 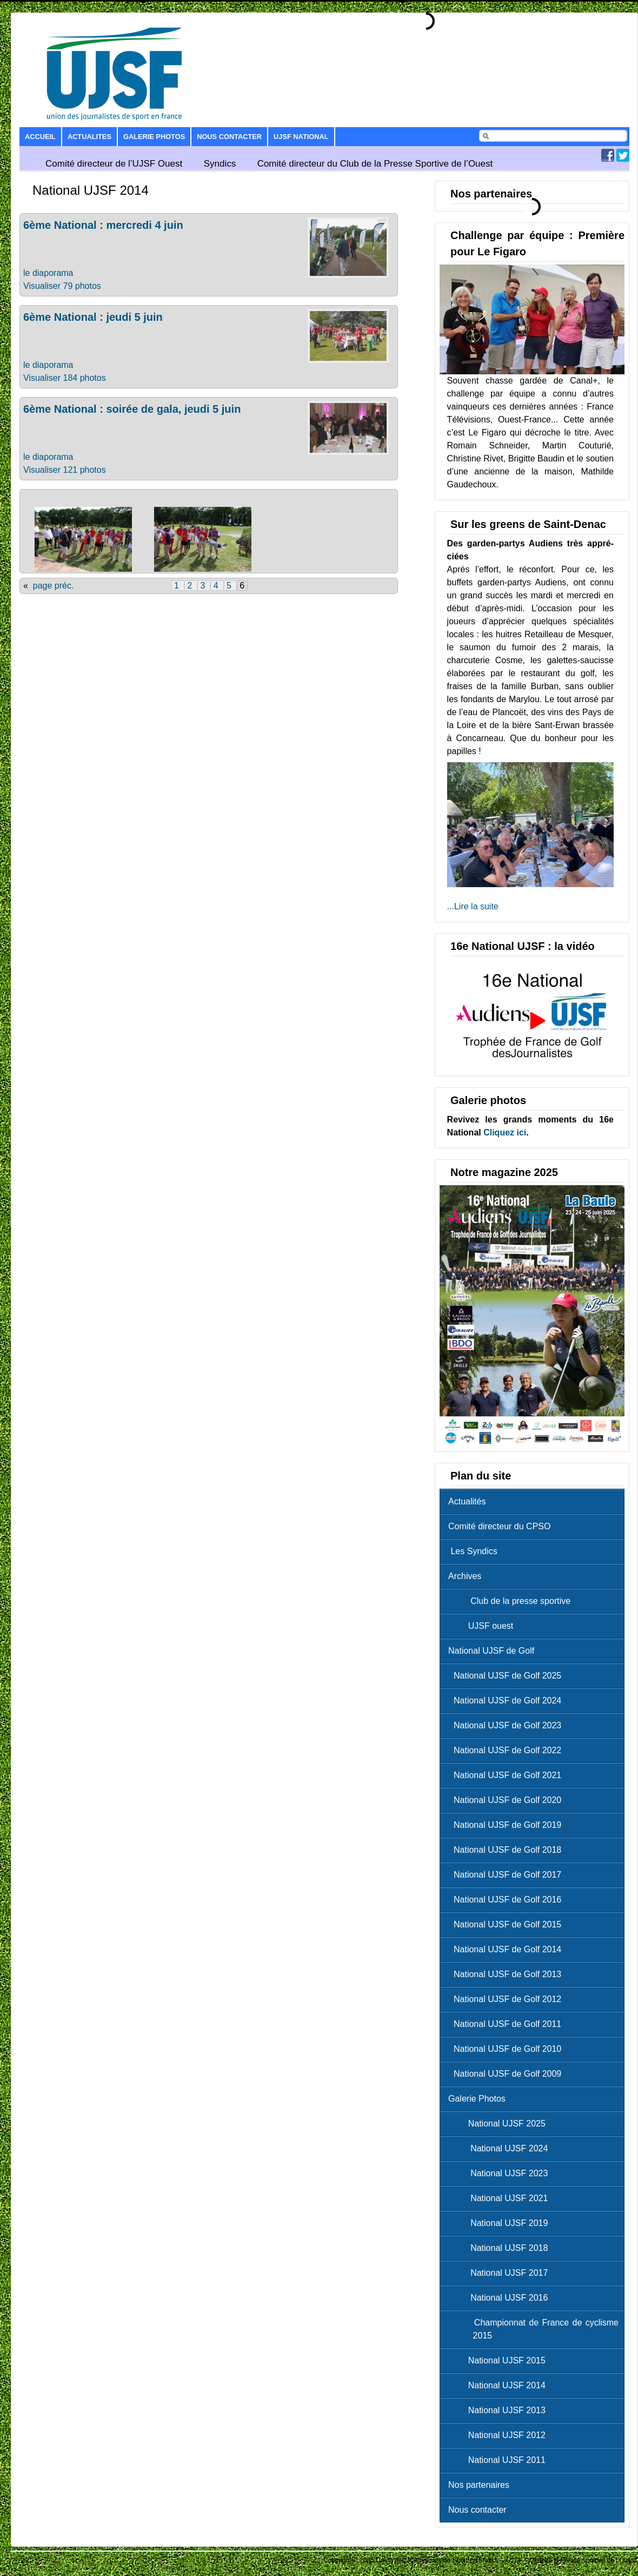 I want to click on National UJSF de Golf 2020, so click(x=507, y=1800).